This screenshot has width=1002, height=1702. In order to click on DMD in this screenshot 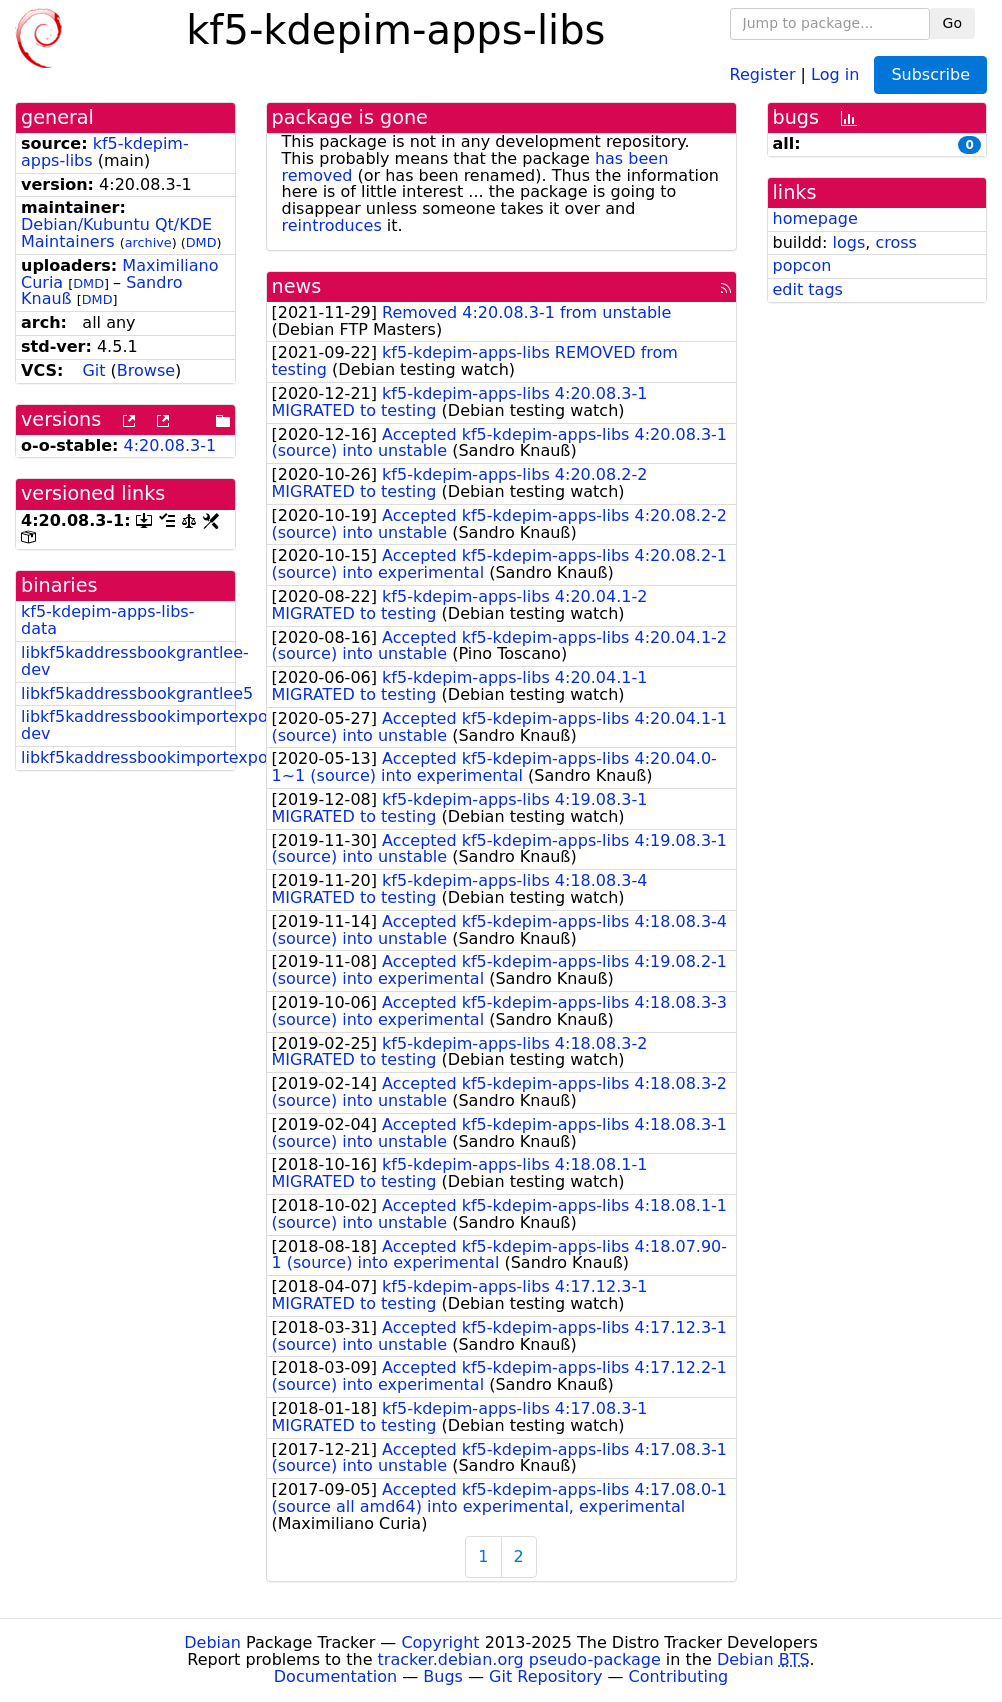, I will do `click(201, 242)`.